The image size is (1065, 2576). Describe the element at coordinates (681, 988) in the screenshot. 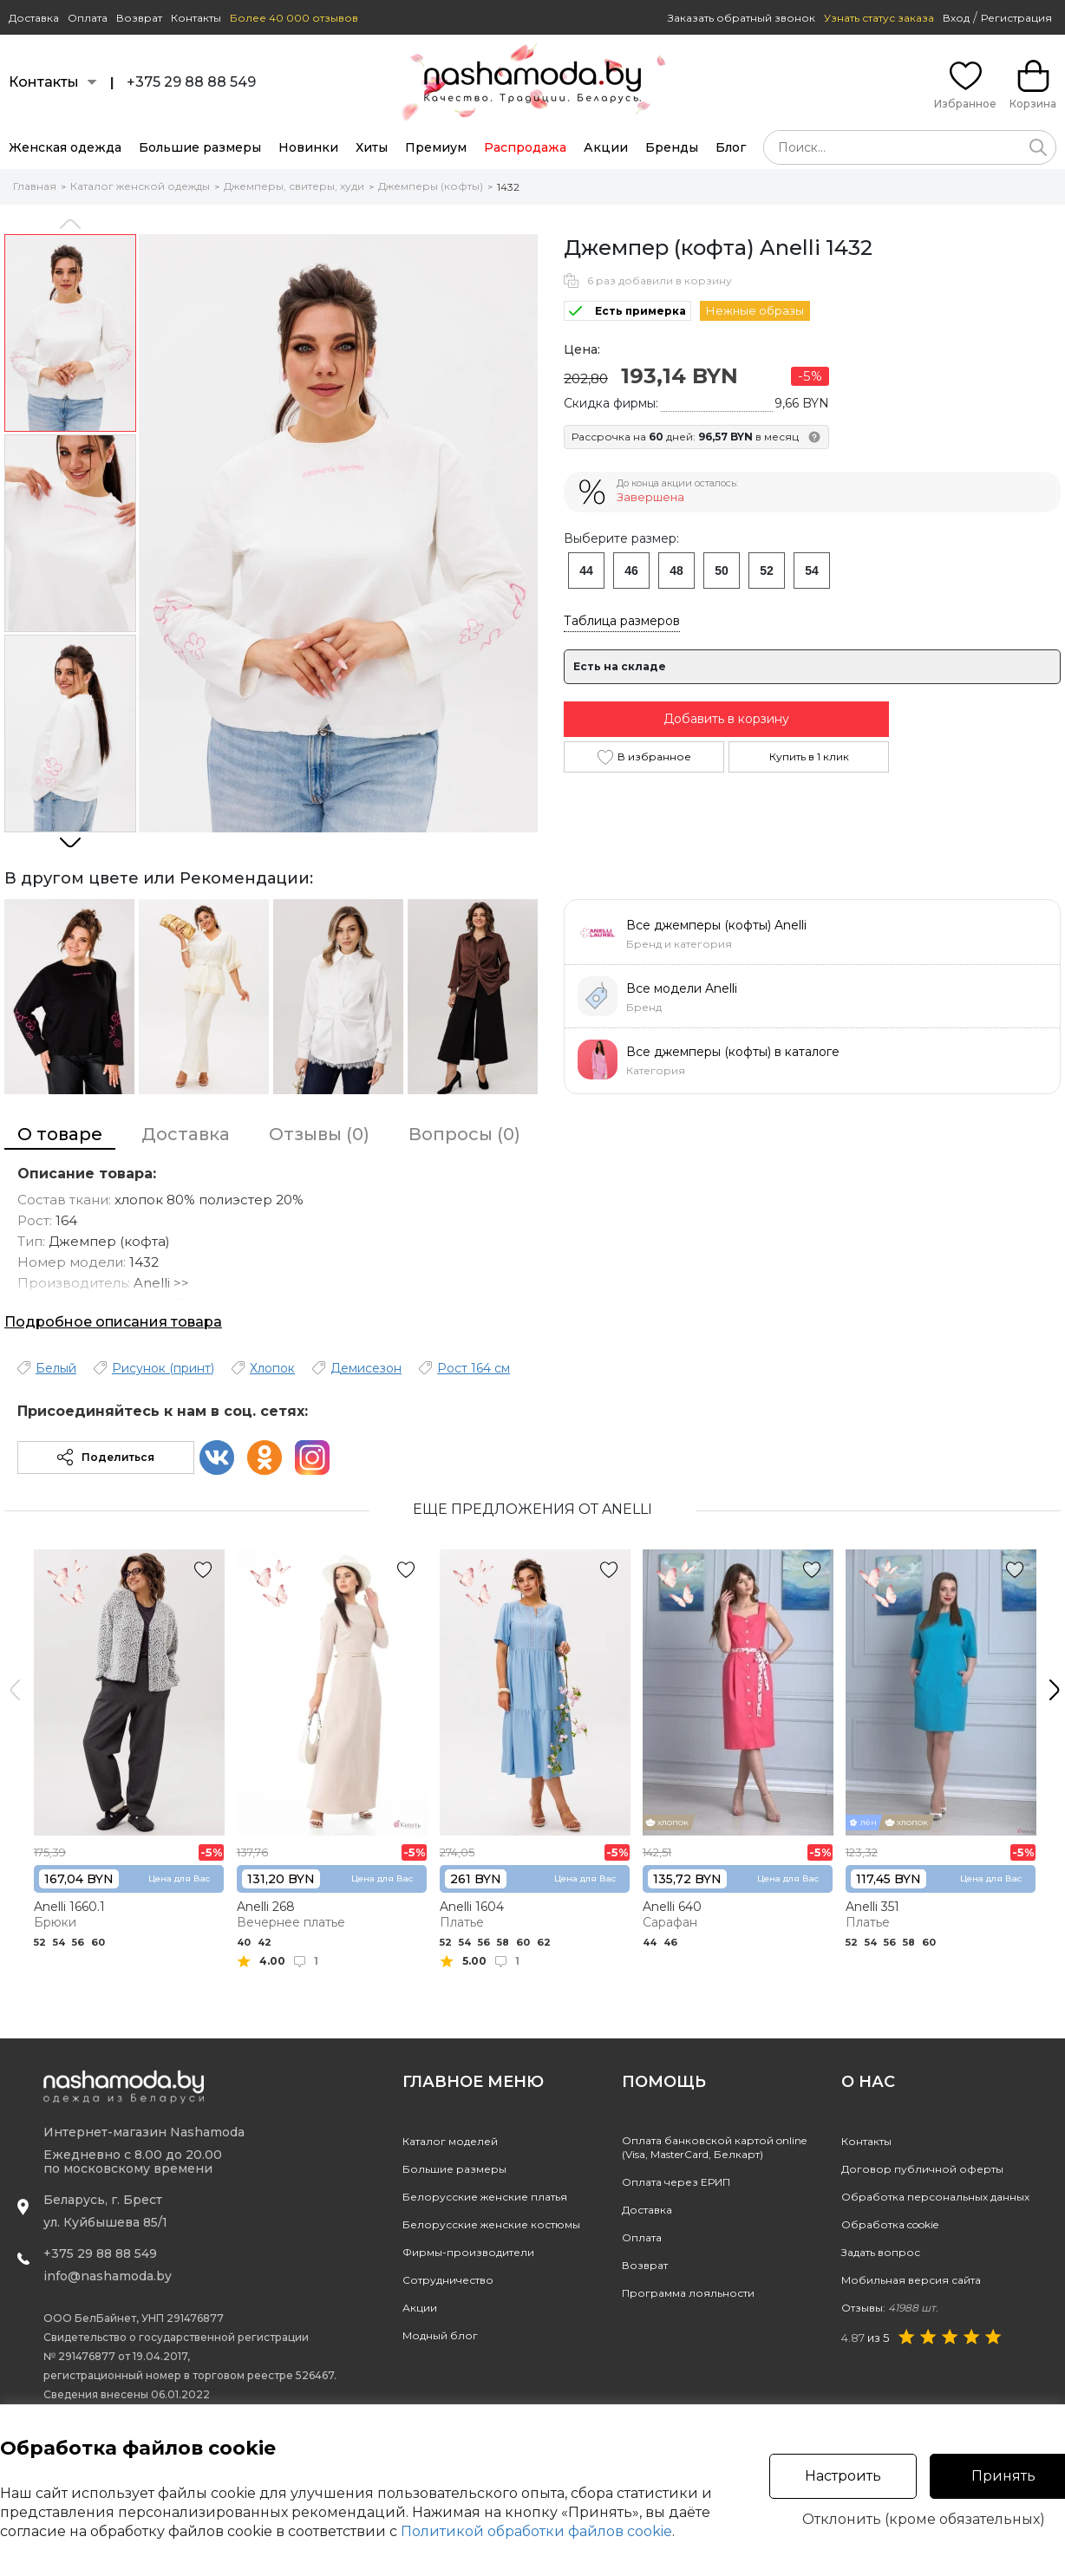

I see `Все модели Anelli` at that location.